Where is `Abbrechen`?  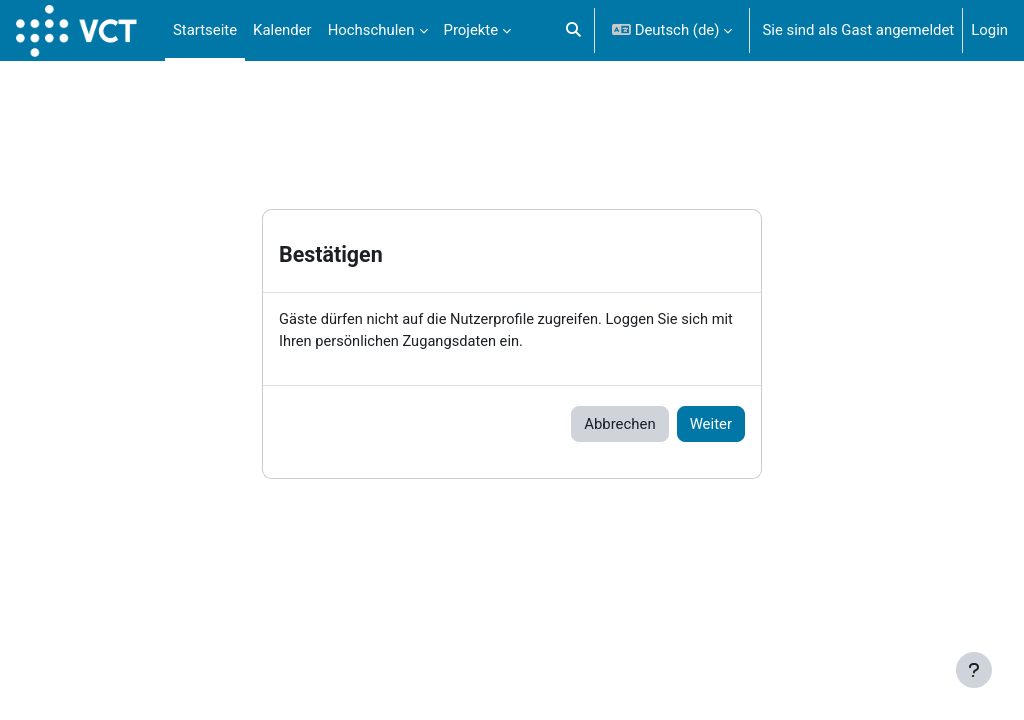 Abbrechen is located at coordinates (619, 424).